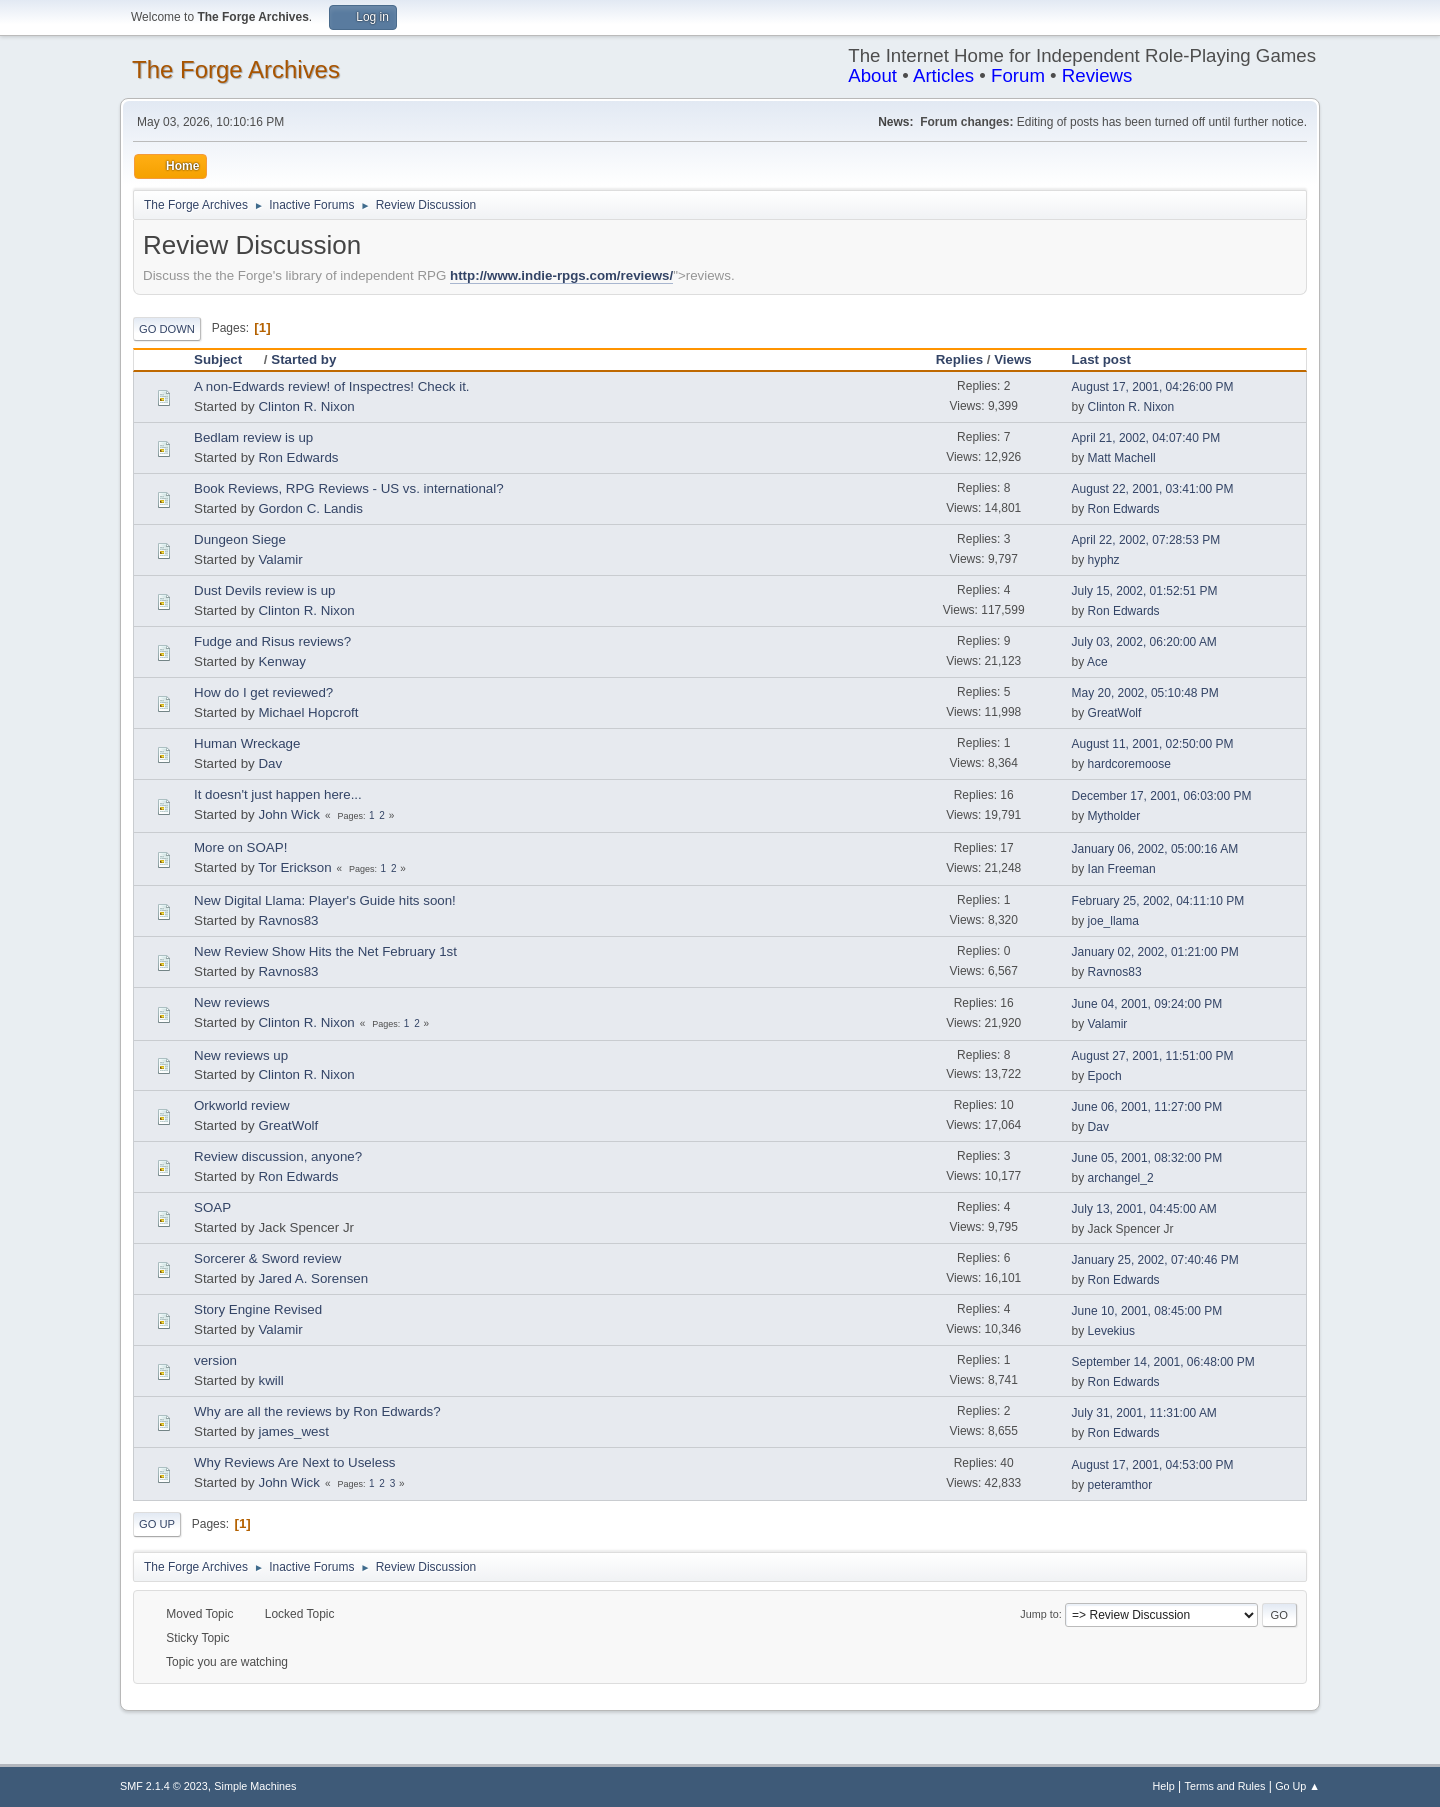 Image resolution: width=1440 pixels, height=1807 pixels. What do you see at coordinates (1101, 359) in the screenshot?
I see `Last post` at bounding box center [1101, 359].